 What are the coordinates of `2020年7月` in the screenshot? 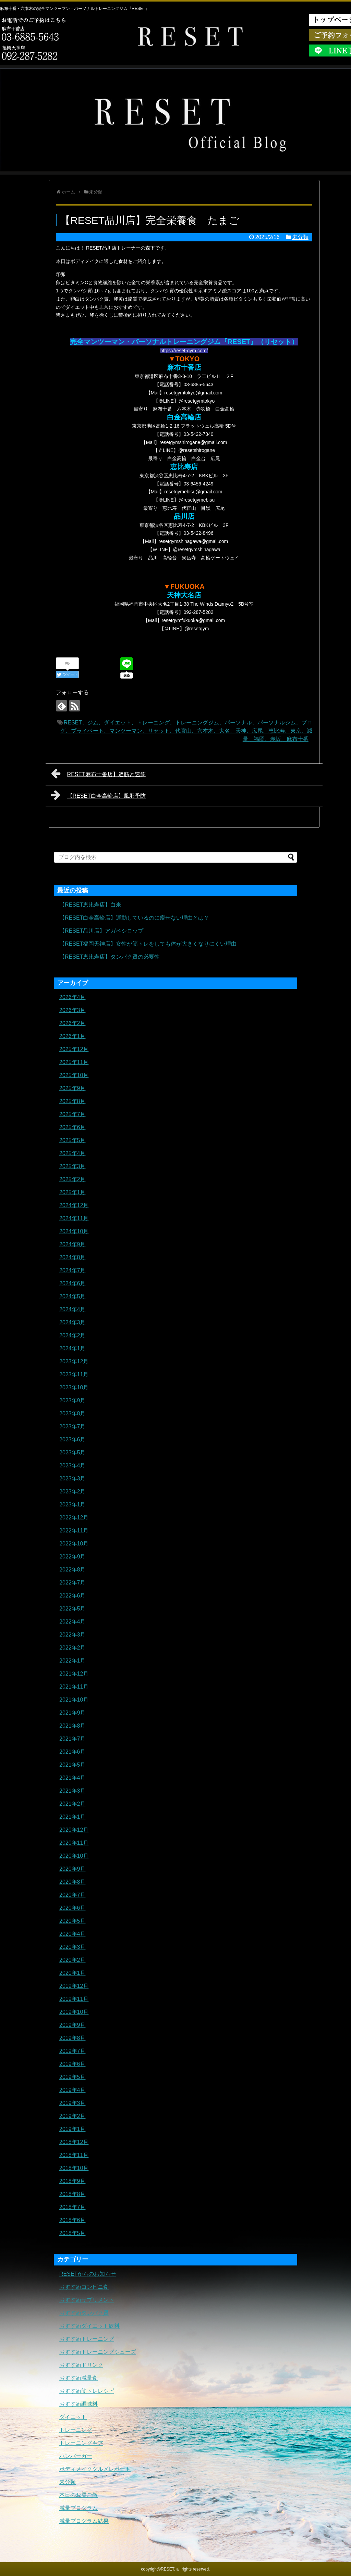 It's located at (72, 1895).